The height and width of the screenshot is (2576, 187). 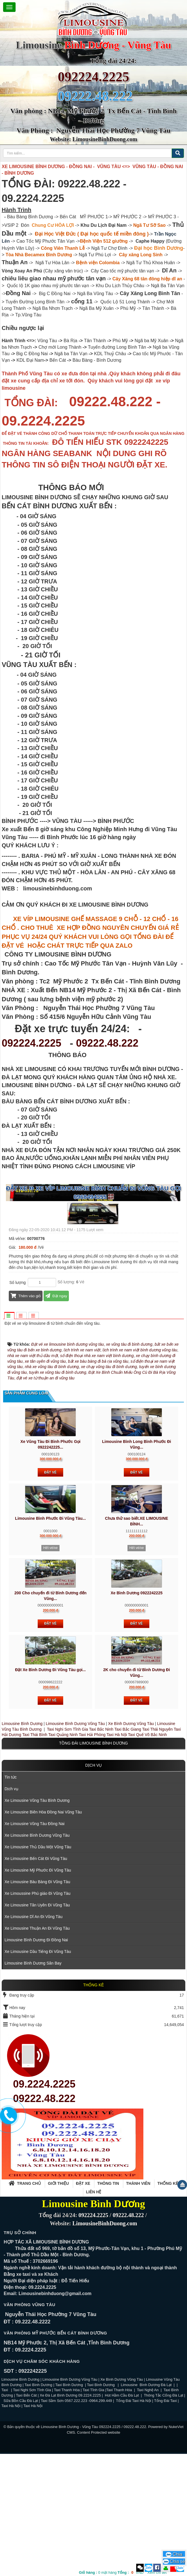 I want to click on Content Protected website, so click(x=98, y=2554).